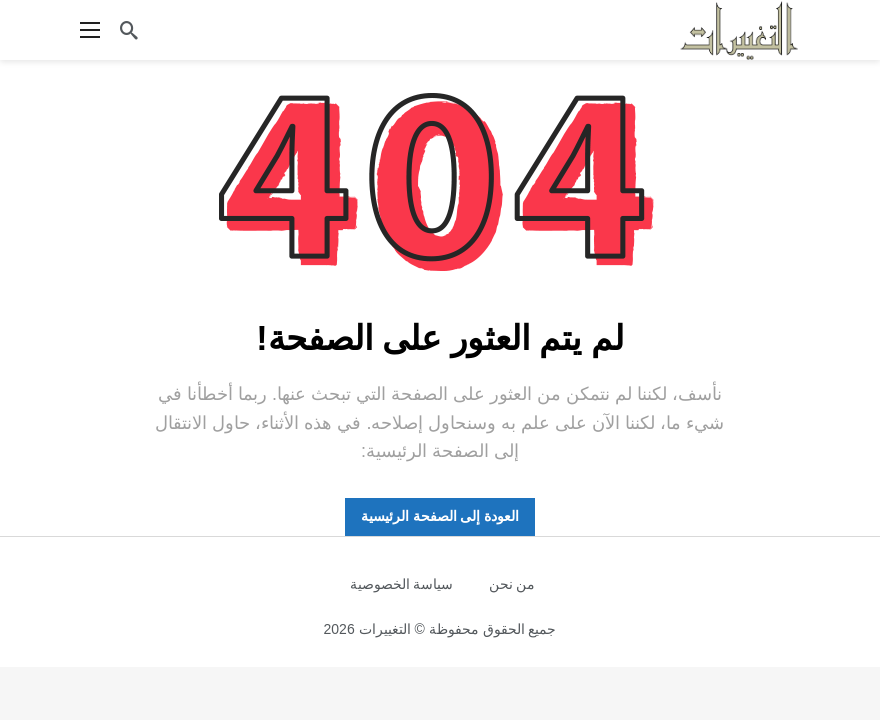 This screenshot has width=880, height=720. I want to click on العودة إلى الصفحة الرئيسية, so click(440, 516).